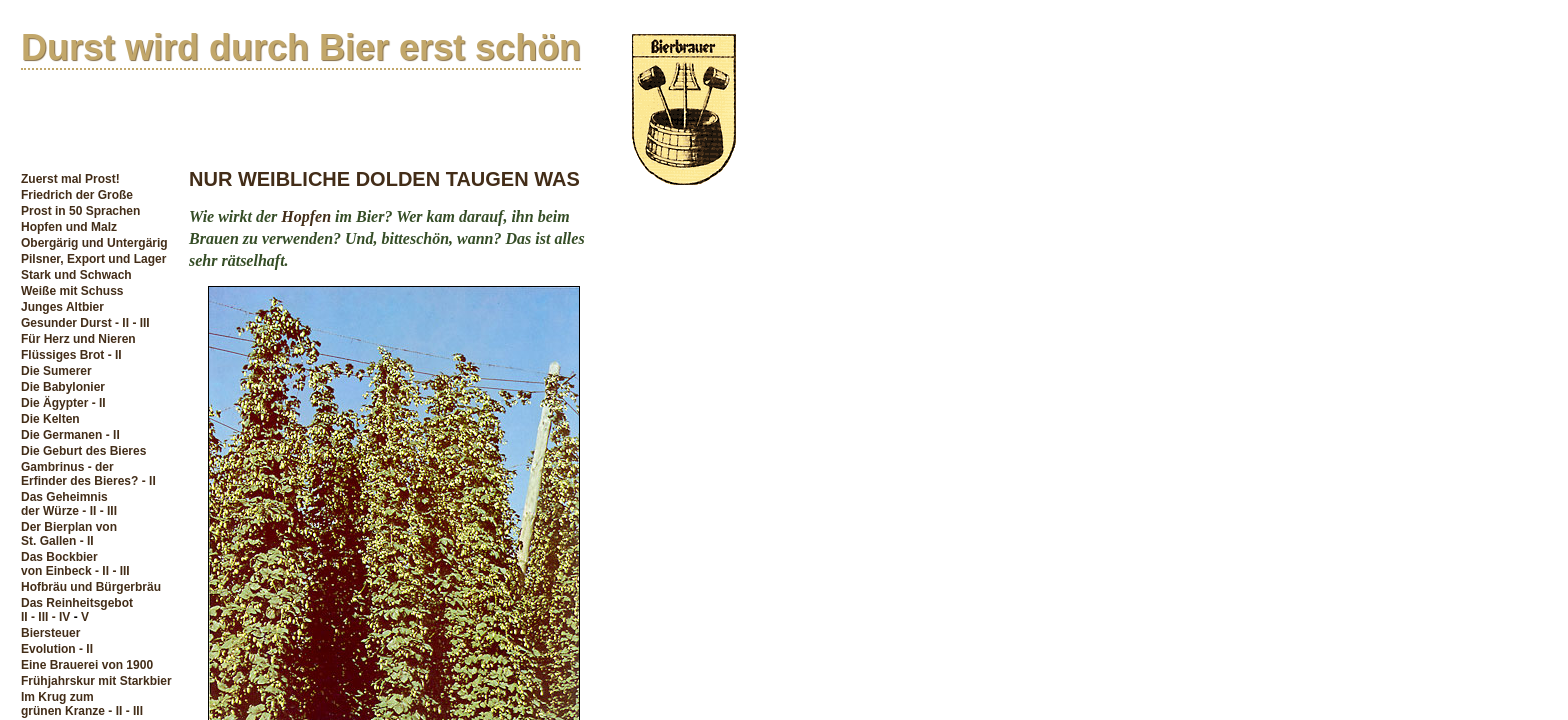 Image resolution: width=1568 pixels, height=720 pixels. I want to click on Das Bockbiervon Einbeck, so click(59, 564).